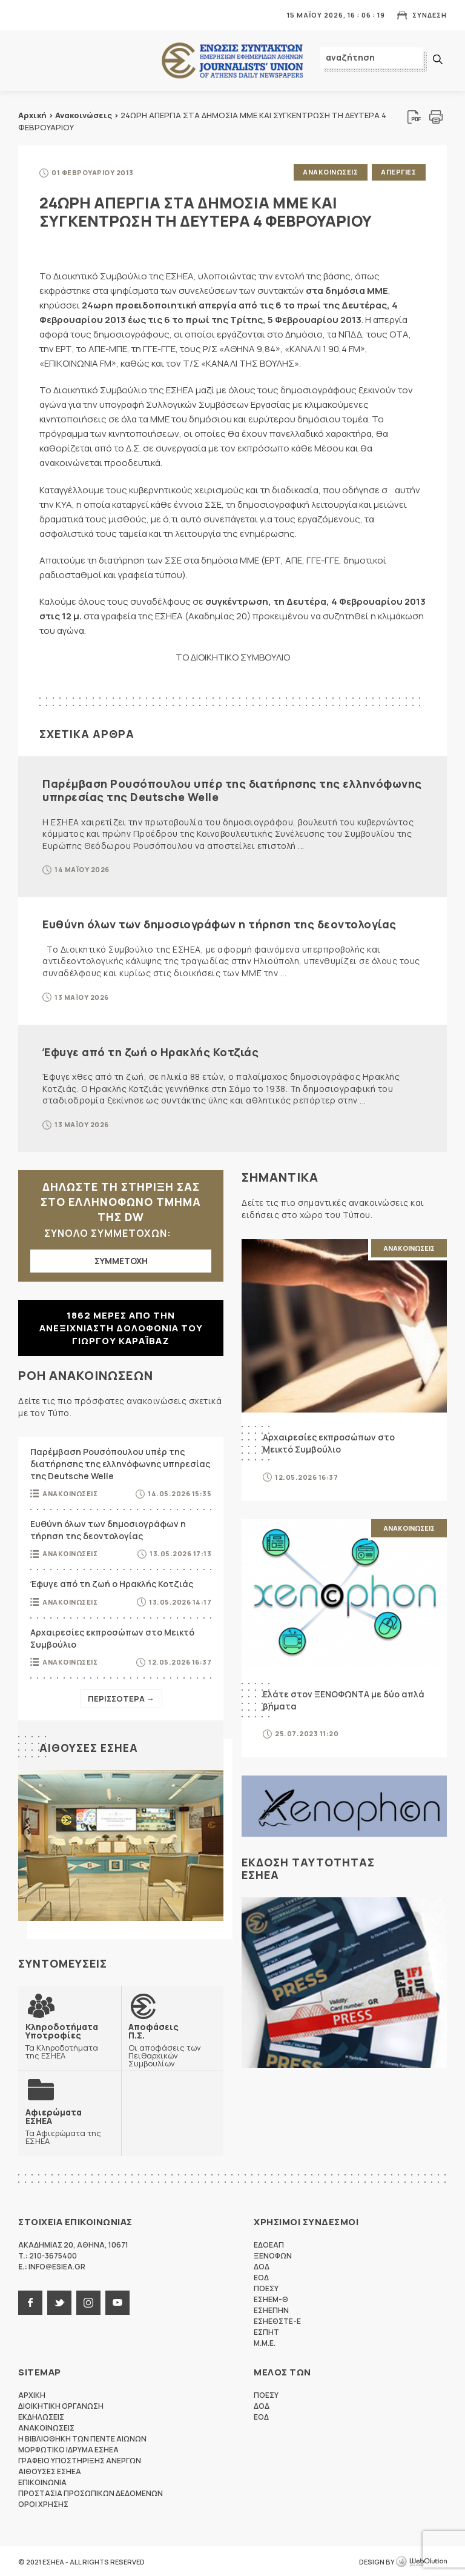  Describe the element at coordinates (61, 2405) in the screenshot. I see `Διοικητικη Οργανωση` at that location.